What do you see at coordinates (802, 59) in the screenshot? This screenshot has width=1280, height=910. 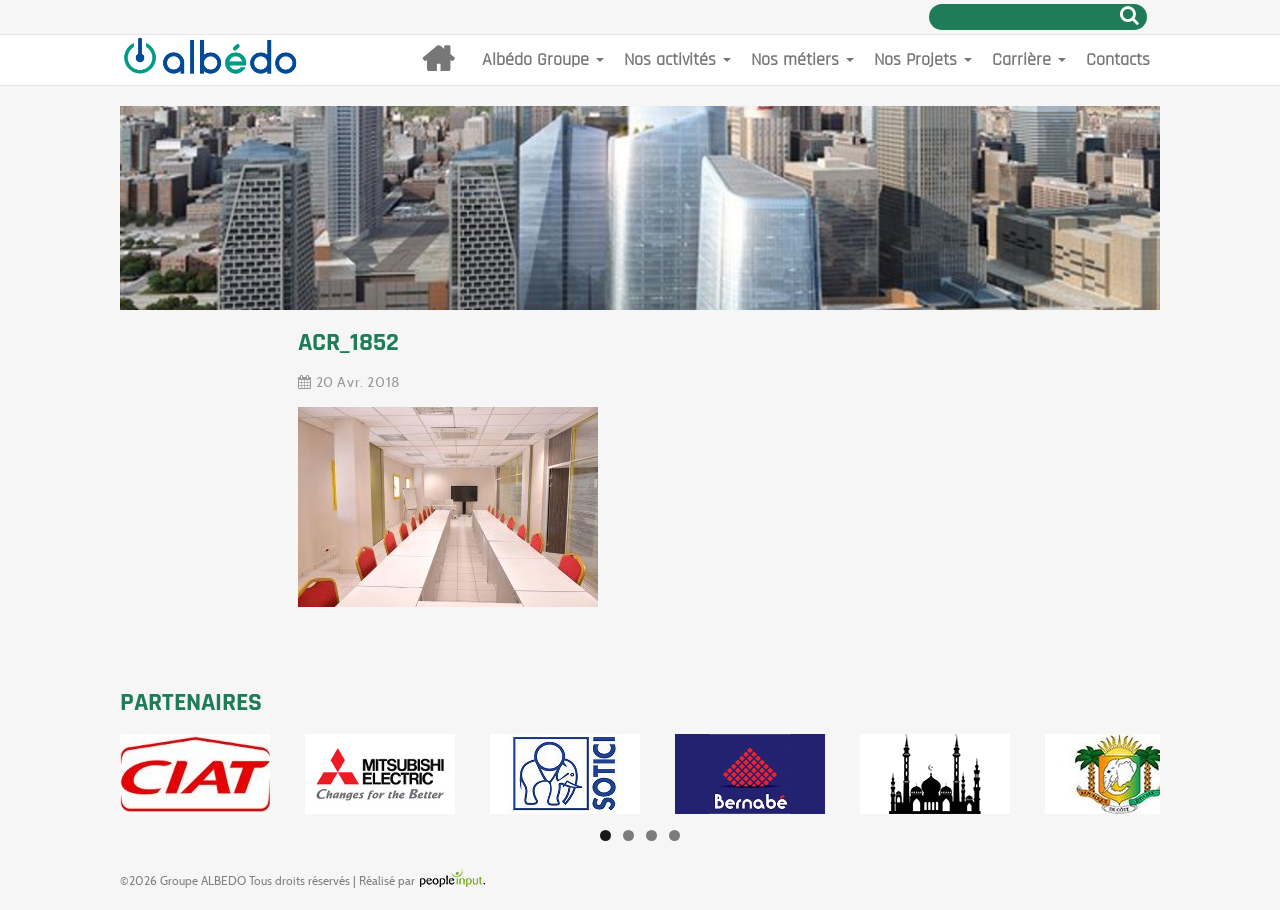 I see `Nos métiers` at bounding box center [802, 59].